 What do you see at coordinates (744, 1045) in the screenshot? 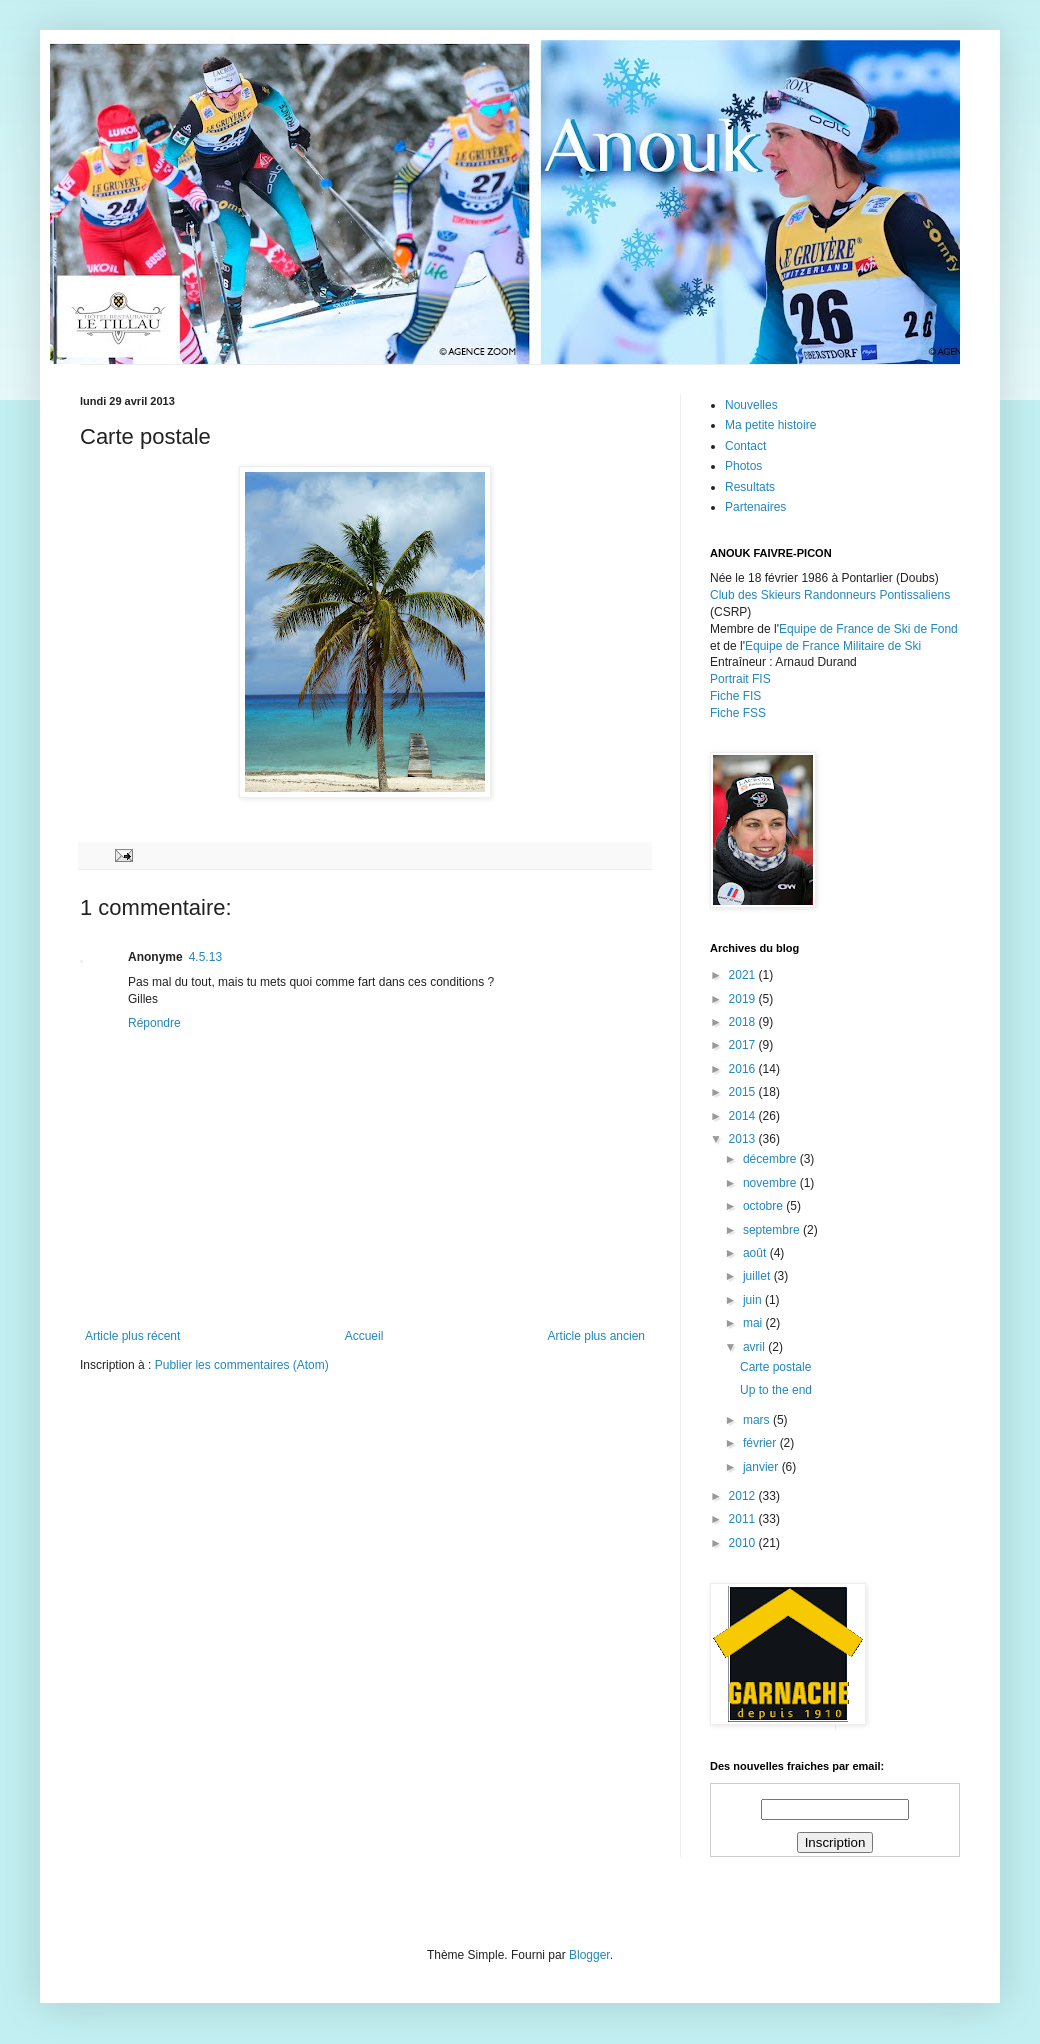
I see `2017` at bounding box center [744, 1045].